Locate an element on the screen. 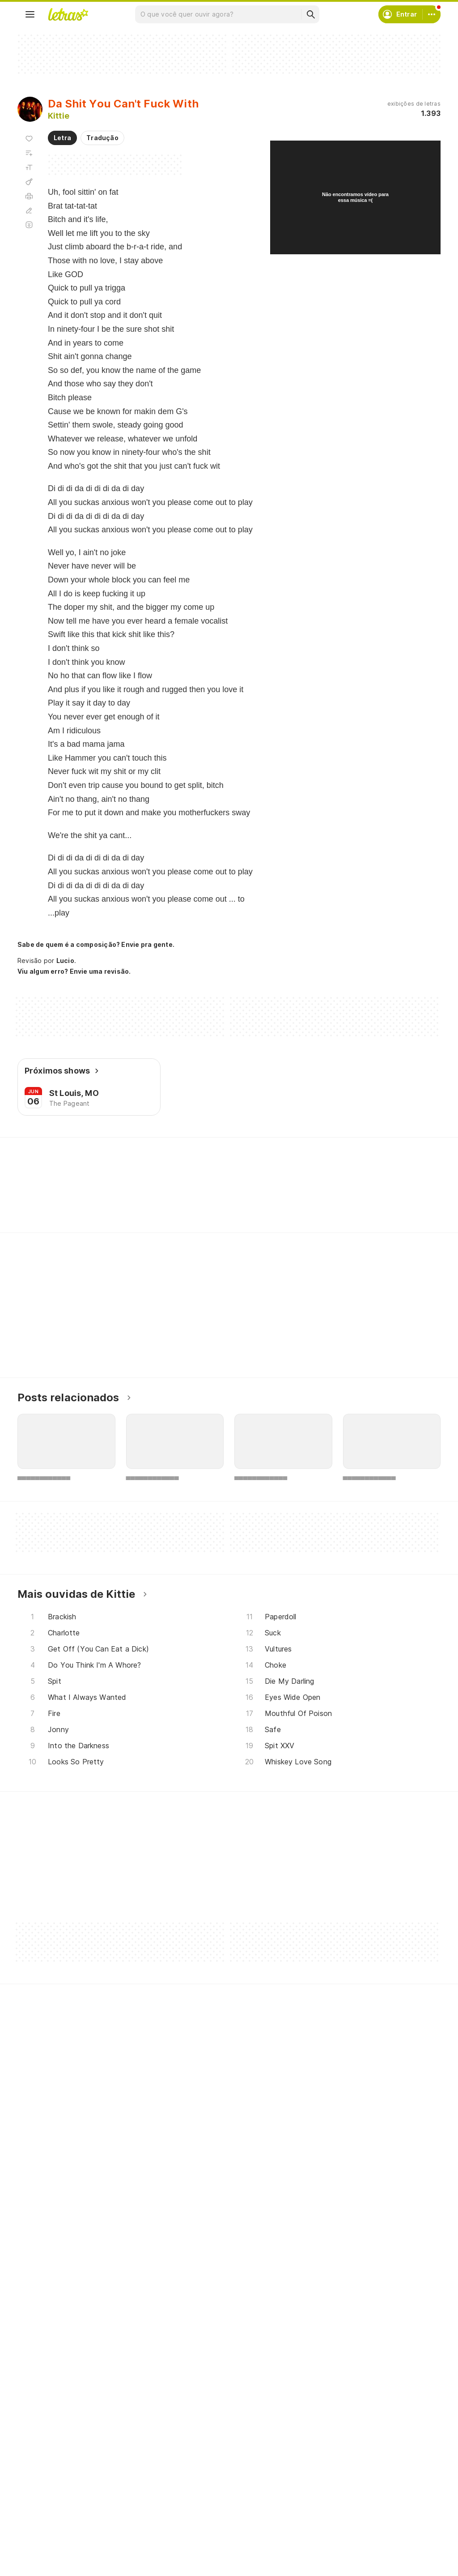 The width and height of the screenshot is (458, 2576). Músicas is located at coordinates (40, 2472).